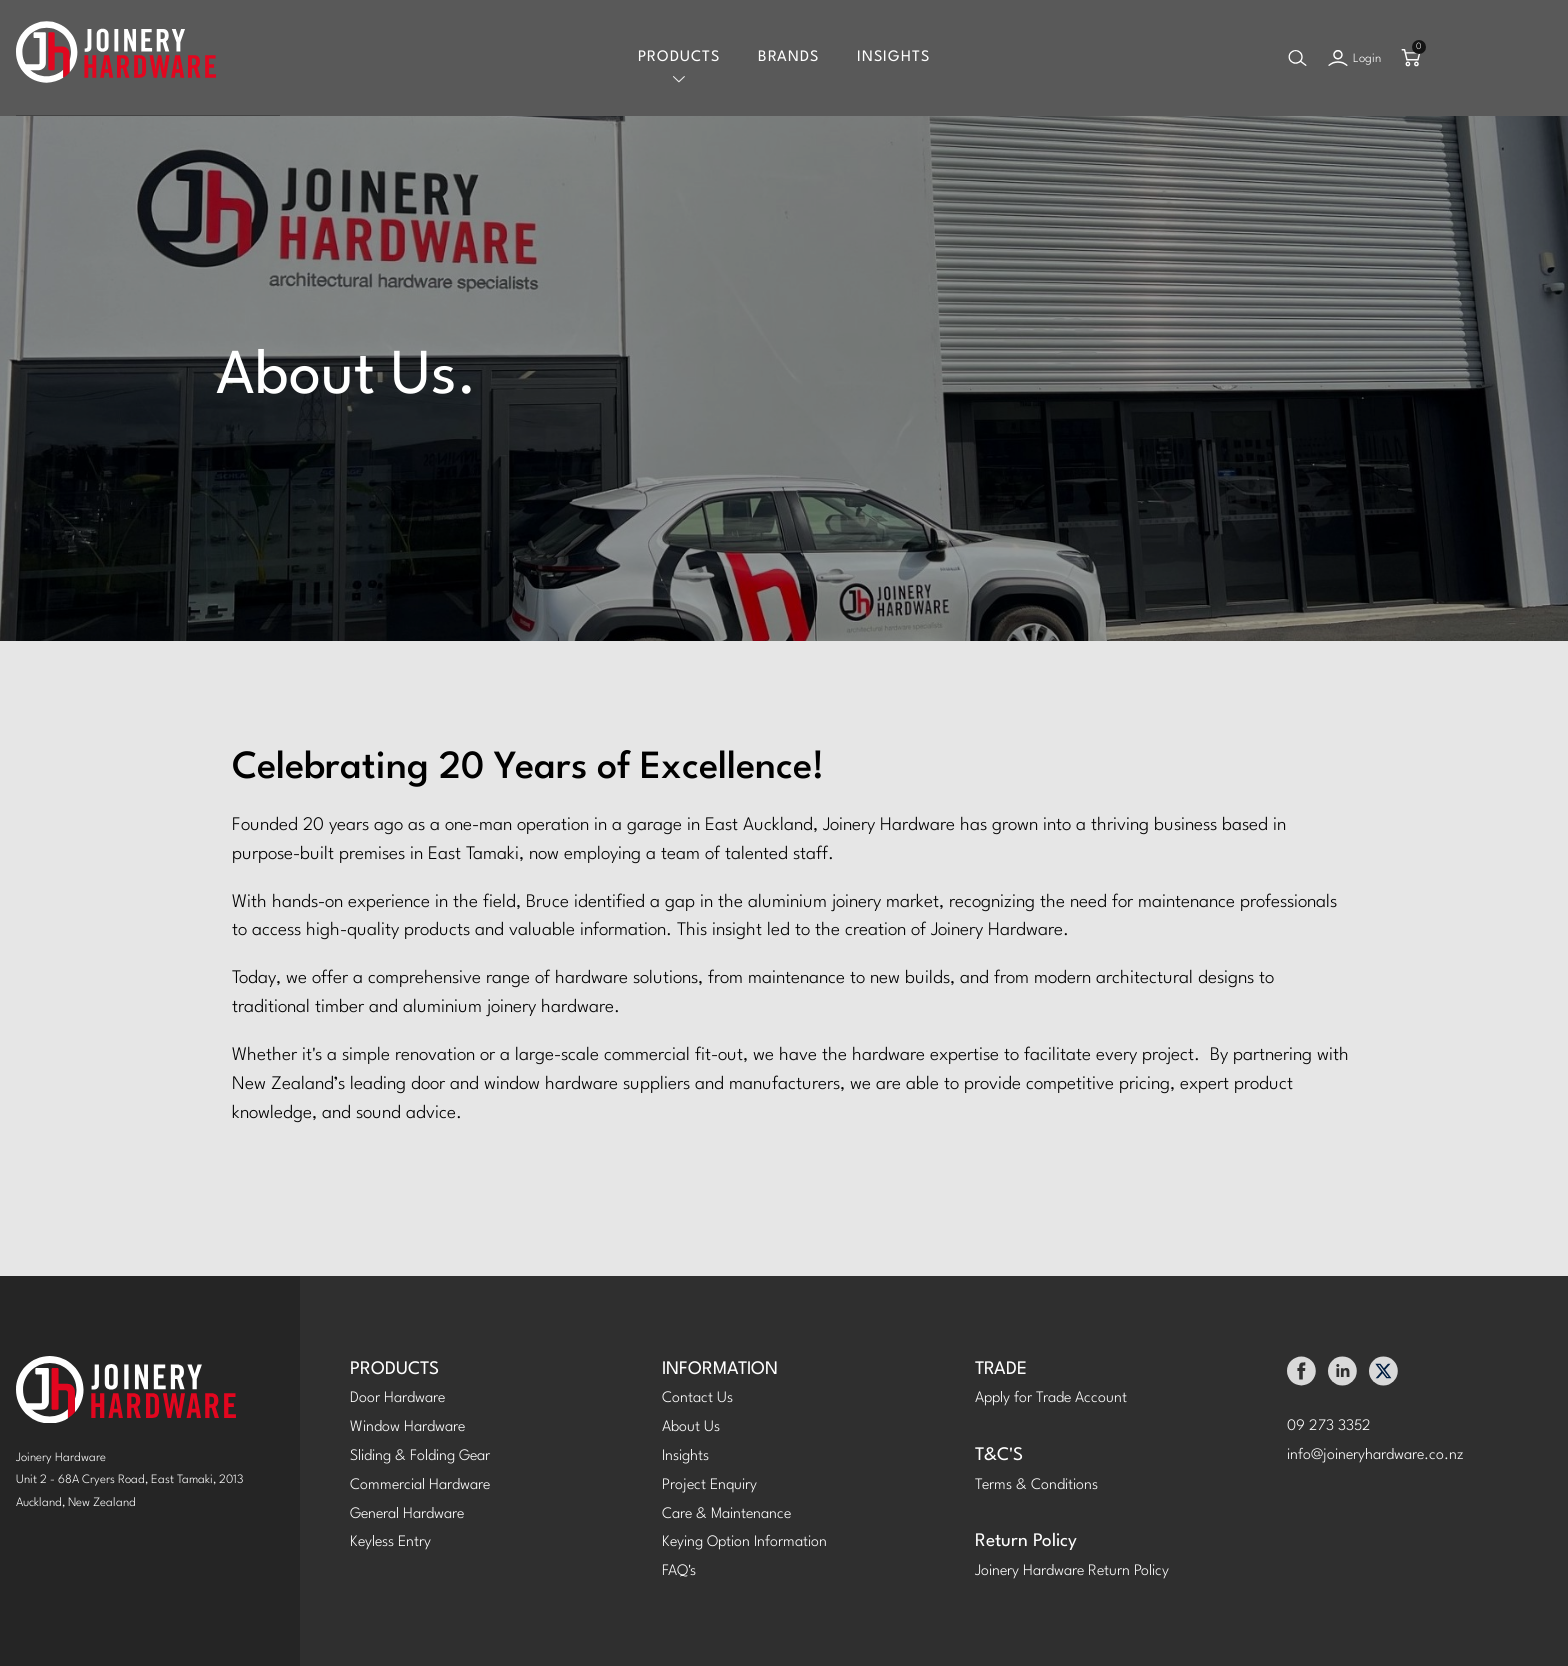 The width and height of the screenshot is (1568, 1666). Describe the element at coordinates (1036, 1485) in the screenshot. I see `Terms & Conditions` at that location.